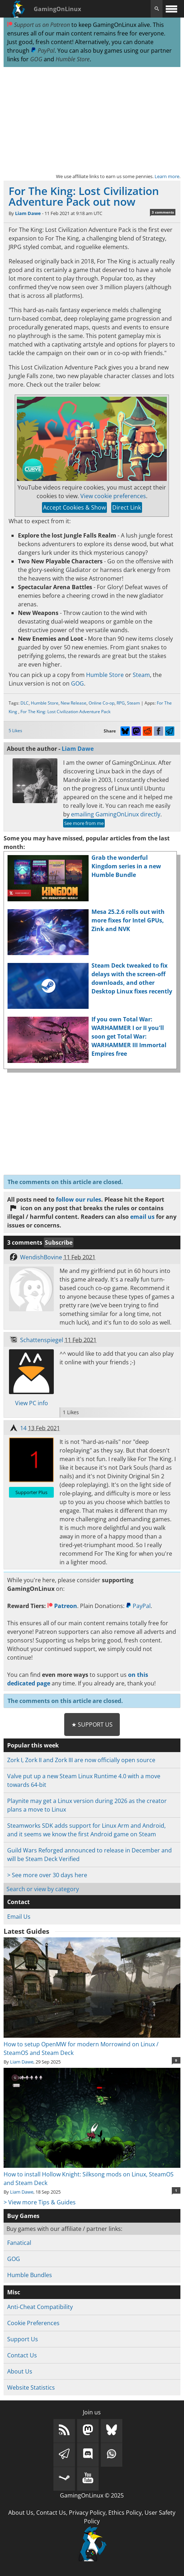 This screenshot has height=2576, width=184. I want to click on GOG, so click(36, 59).